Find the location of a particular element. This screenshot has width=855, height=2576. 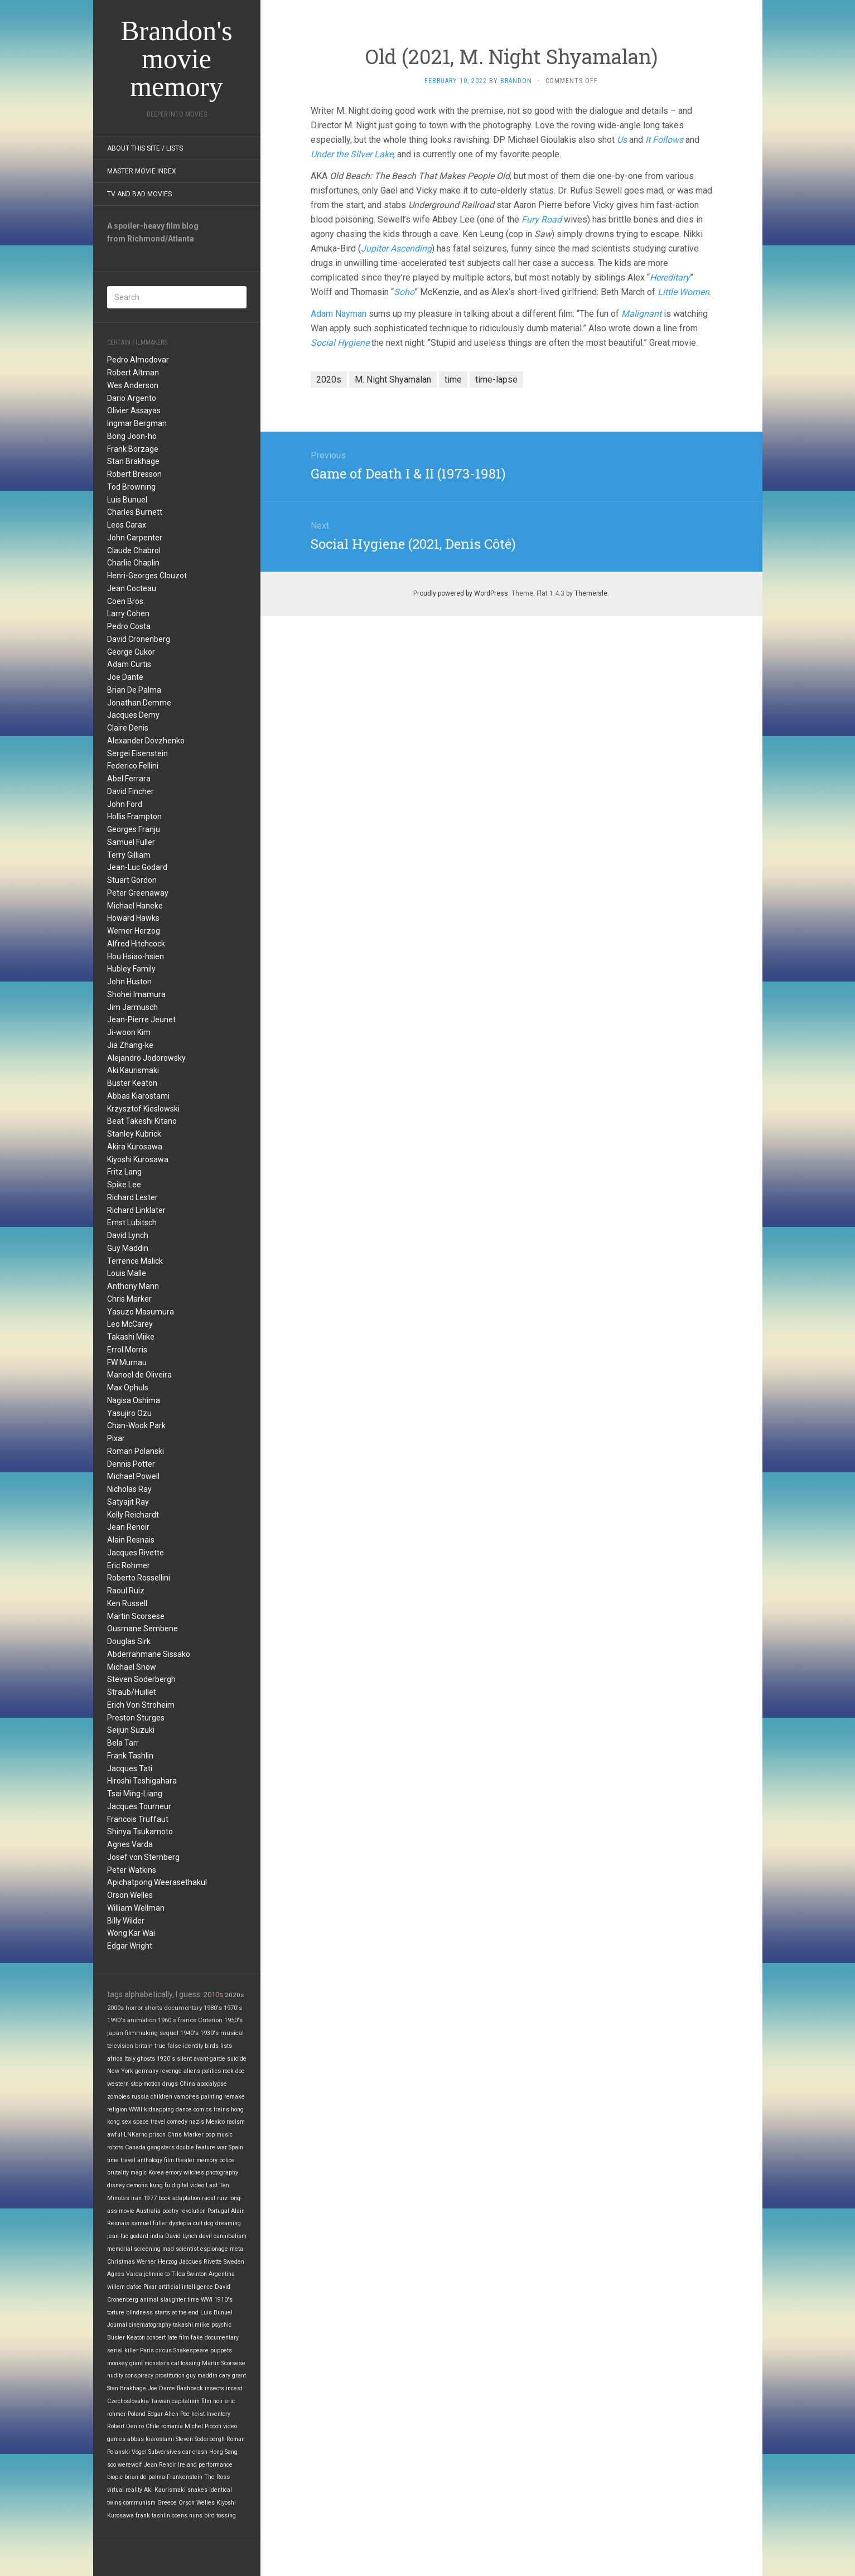

filmmaking is located at coordinates (141, 2033).